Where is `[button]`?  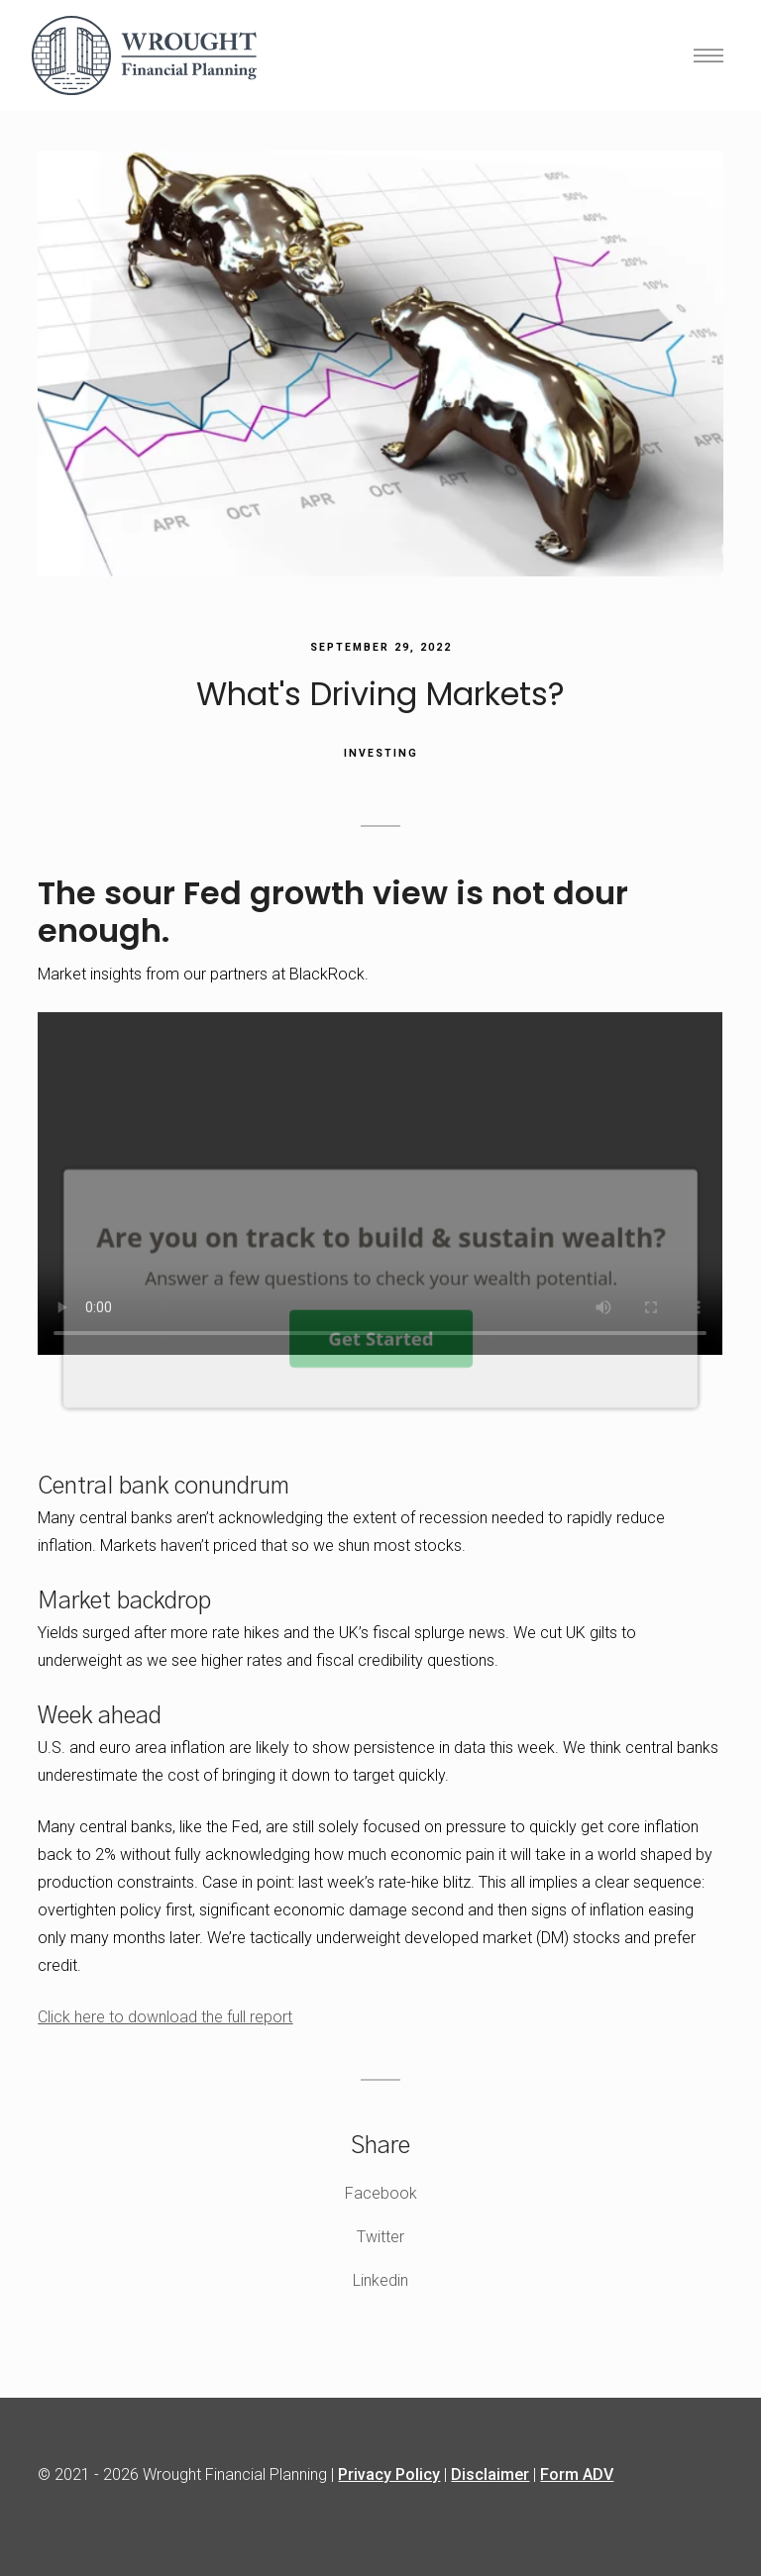
[button] is located at coordinates (381, 1237).